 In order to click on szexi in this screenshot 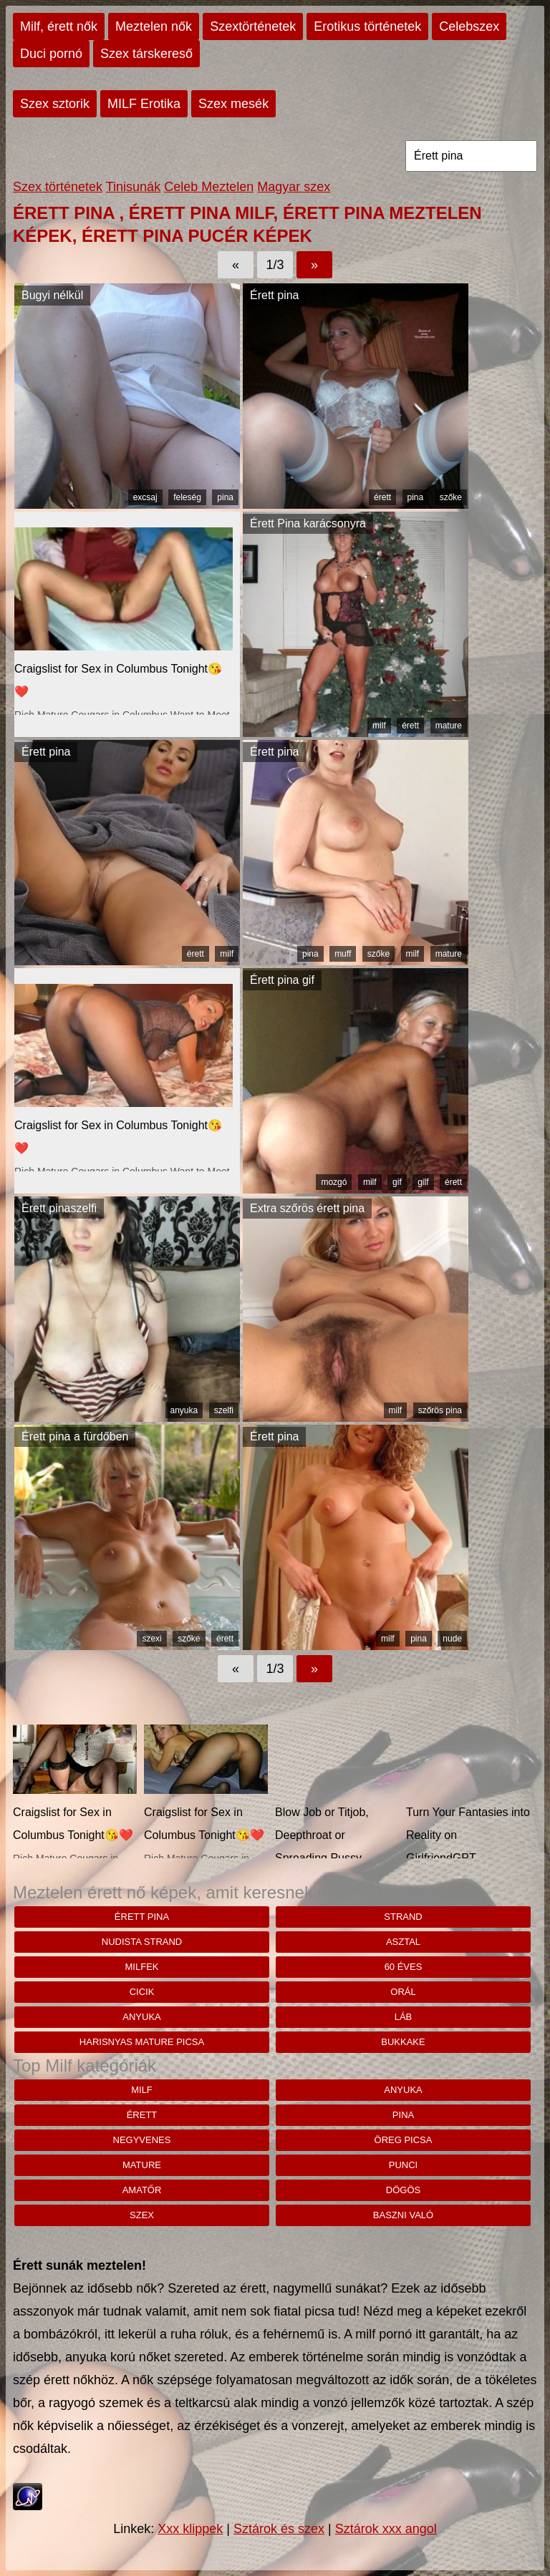, I will do `click(151, 1639)`.